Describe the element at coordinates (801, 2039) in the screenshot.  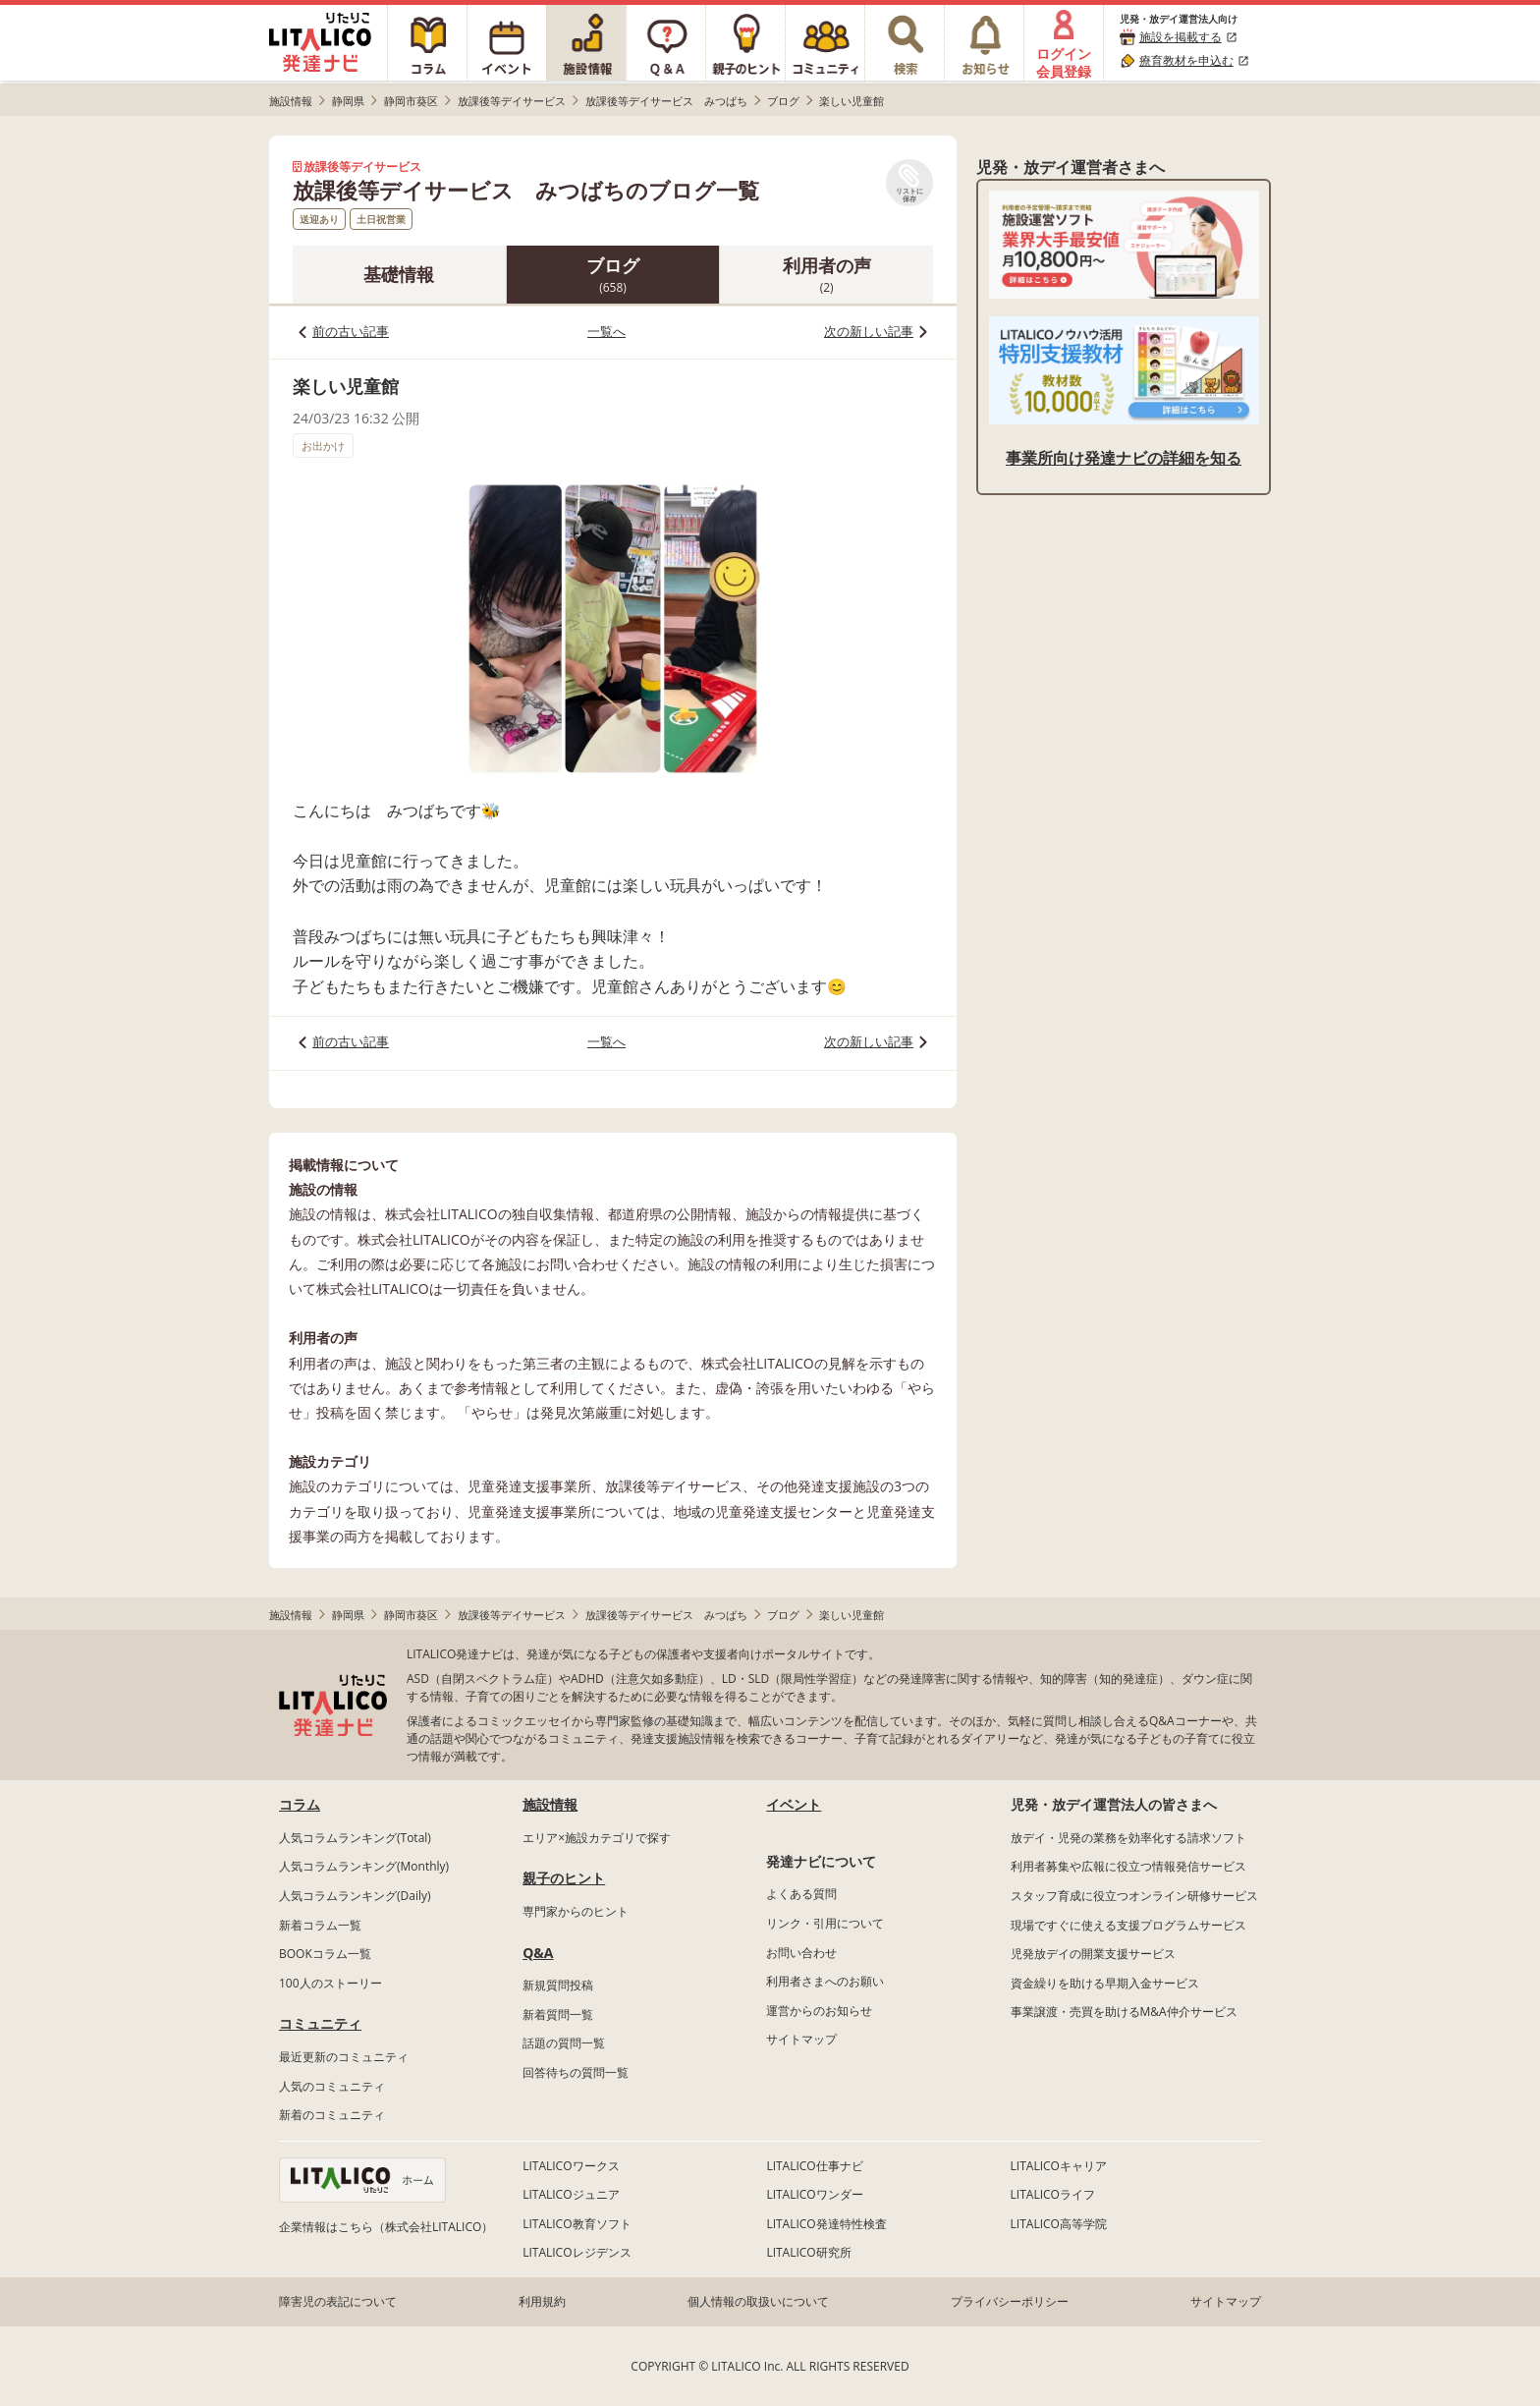
I see `サイトマップ` at that location.